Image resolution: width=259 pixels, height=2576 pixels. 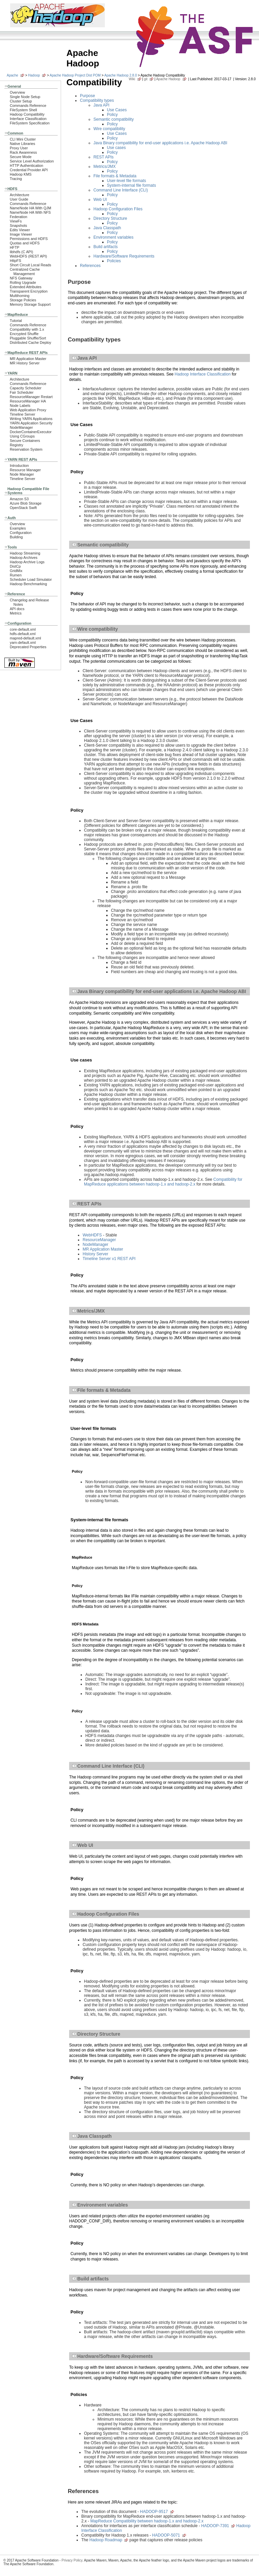 I want to click on Metrics/JMX, so click(x=104, y=166).